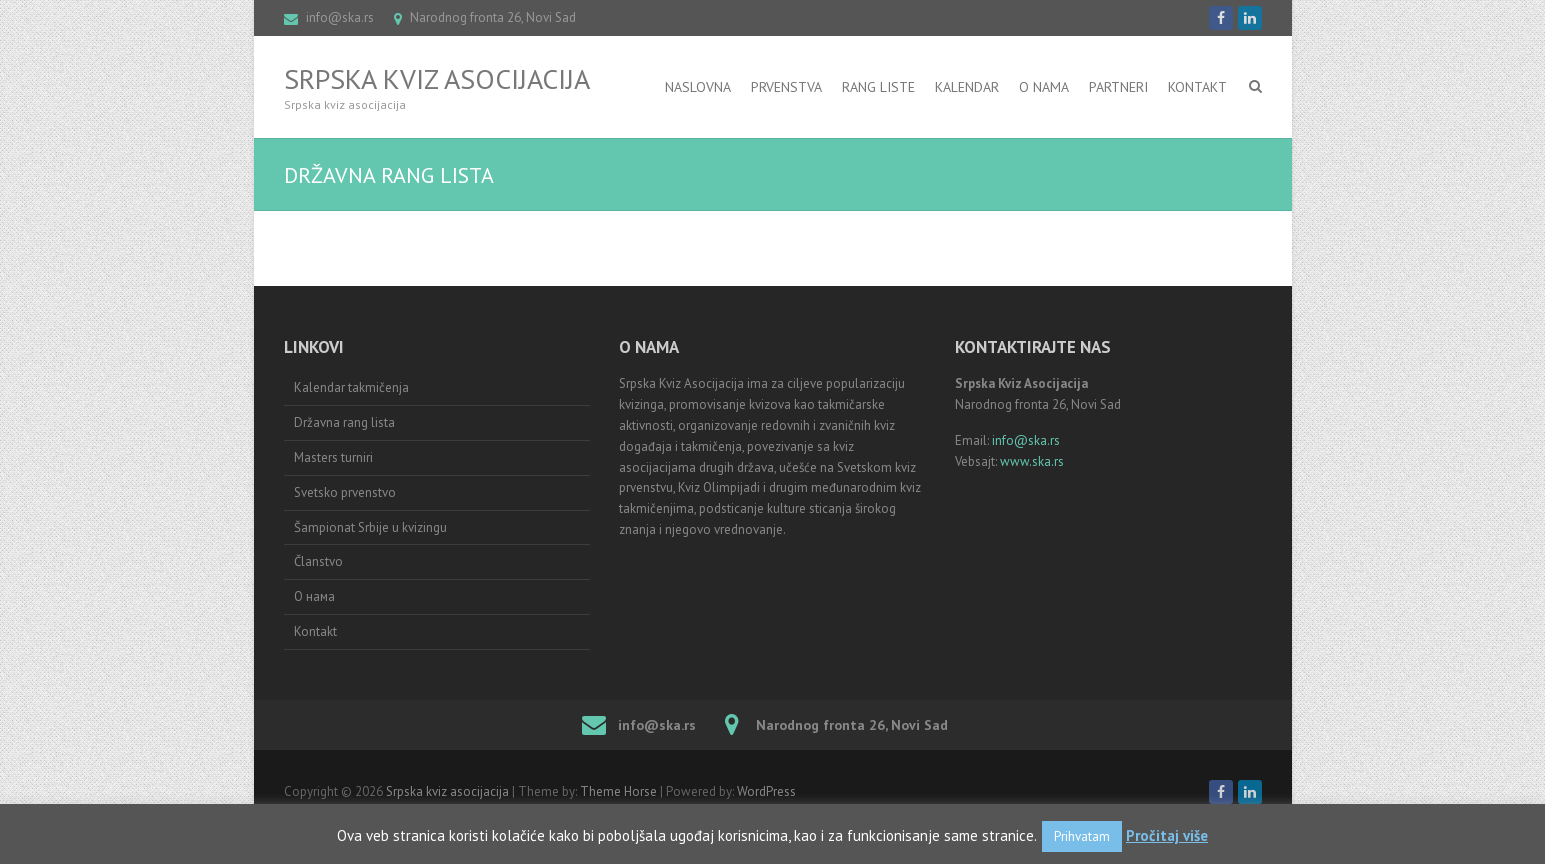 The height and width of the screenshot is (864, 1545). What do you see at coordinates (318, 561) in the screenshot?
I see `Članstvo` at bounding box center [318, 561].